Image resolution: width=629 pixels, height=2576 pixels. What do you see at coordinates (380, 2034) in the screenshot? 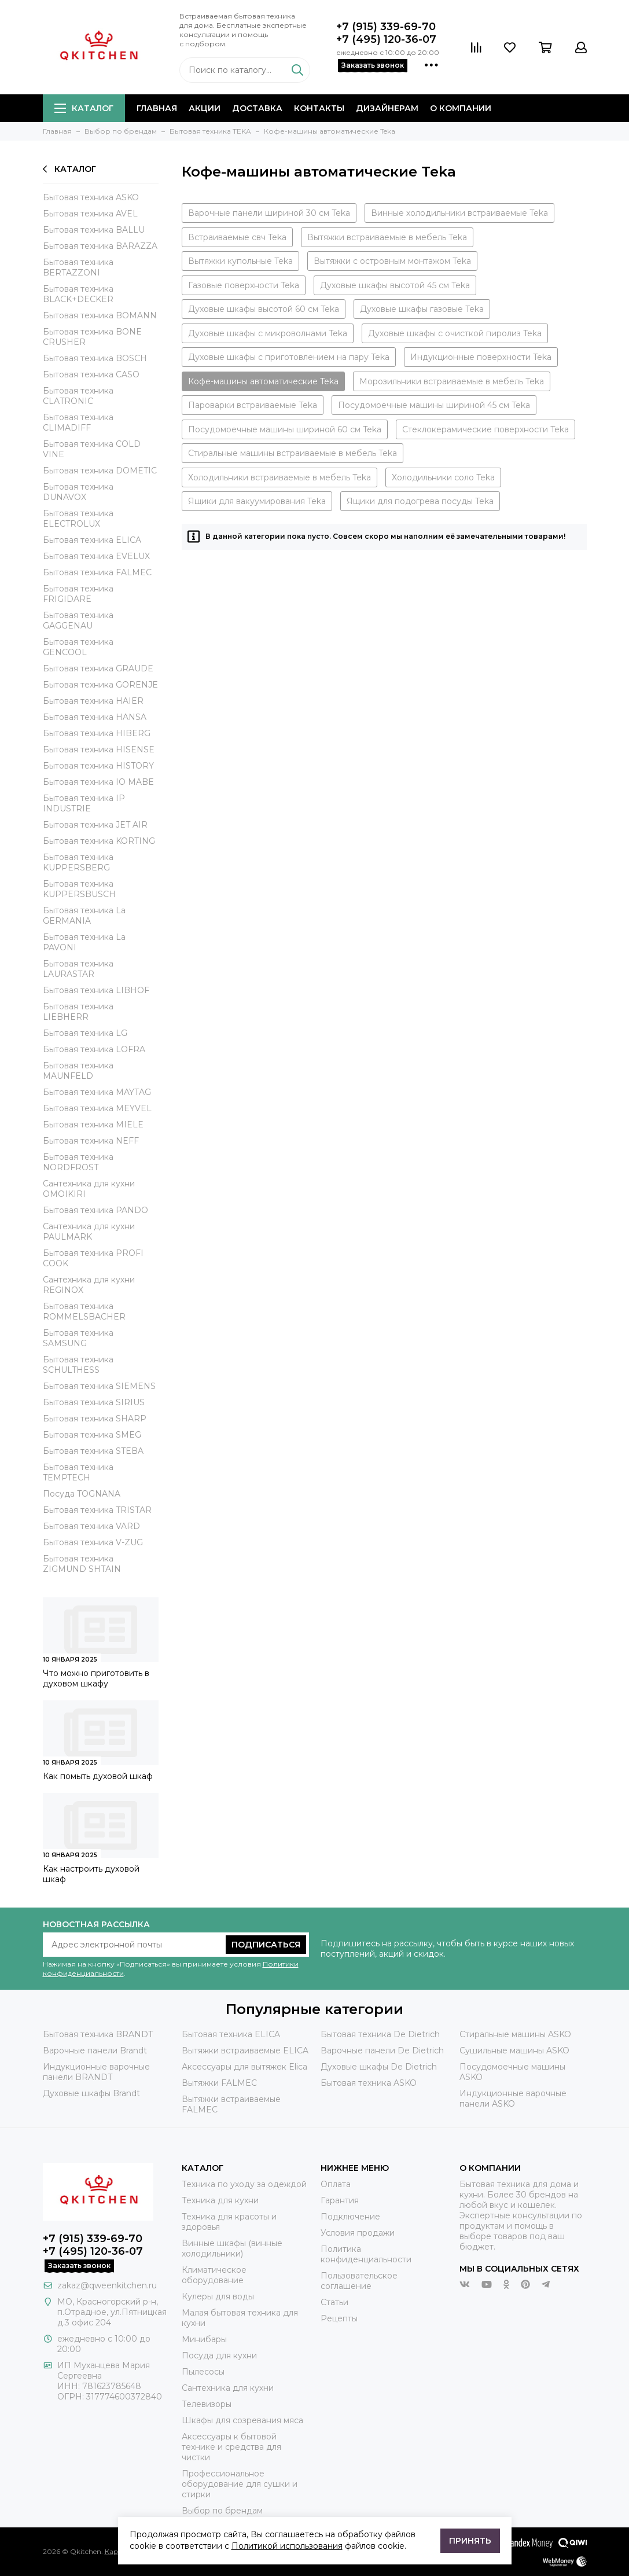
I see `Бытовая техника De Dietrich` at bounding box center [380, 2034].